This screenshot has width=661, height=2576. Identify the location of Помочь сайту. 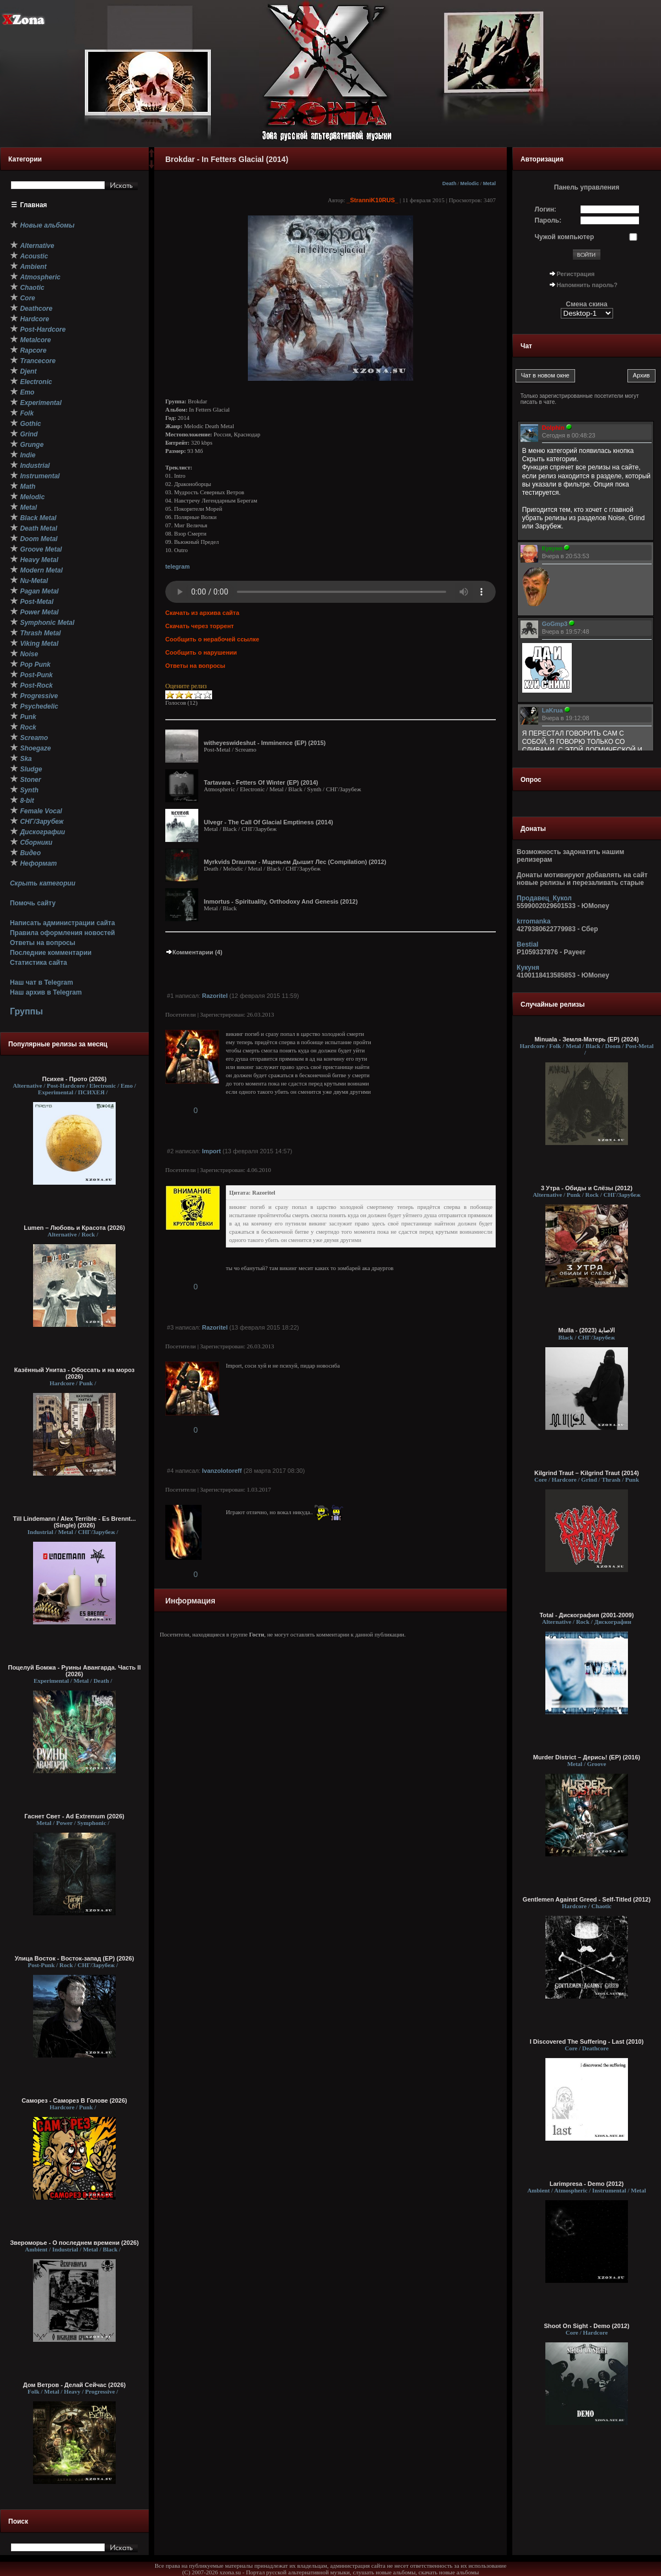
(33, 903).